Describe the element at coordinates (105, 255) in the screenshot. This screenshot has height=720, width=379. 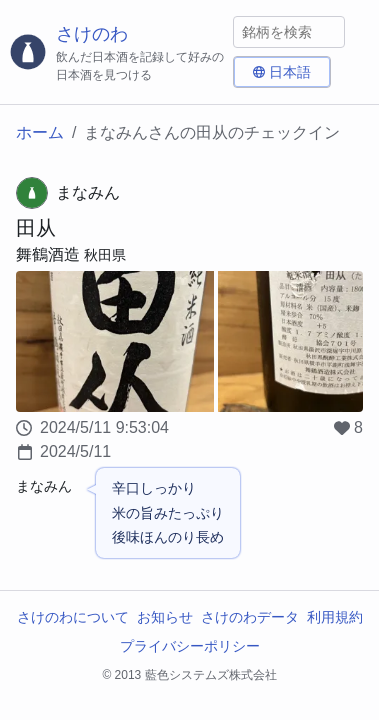
I see `秋田県` at that location.